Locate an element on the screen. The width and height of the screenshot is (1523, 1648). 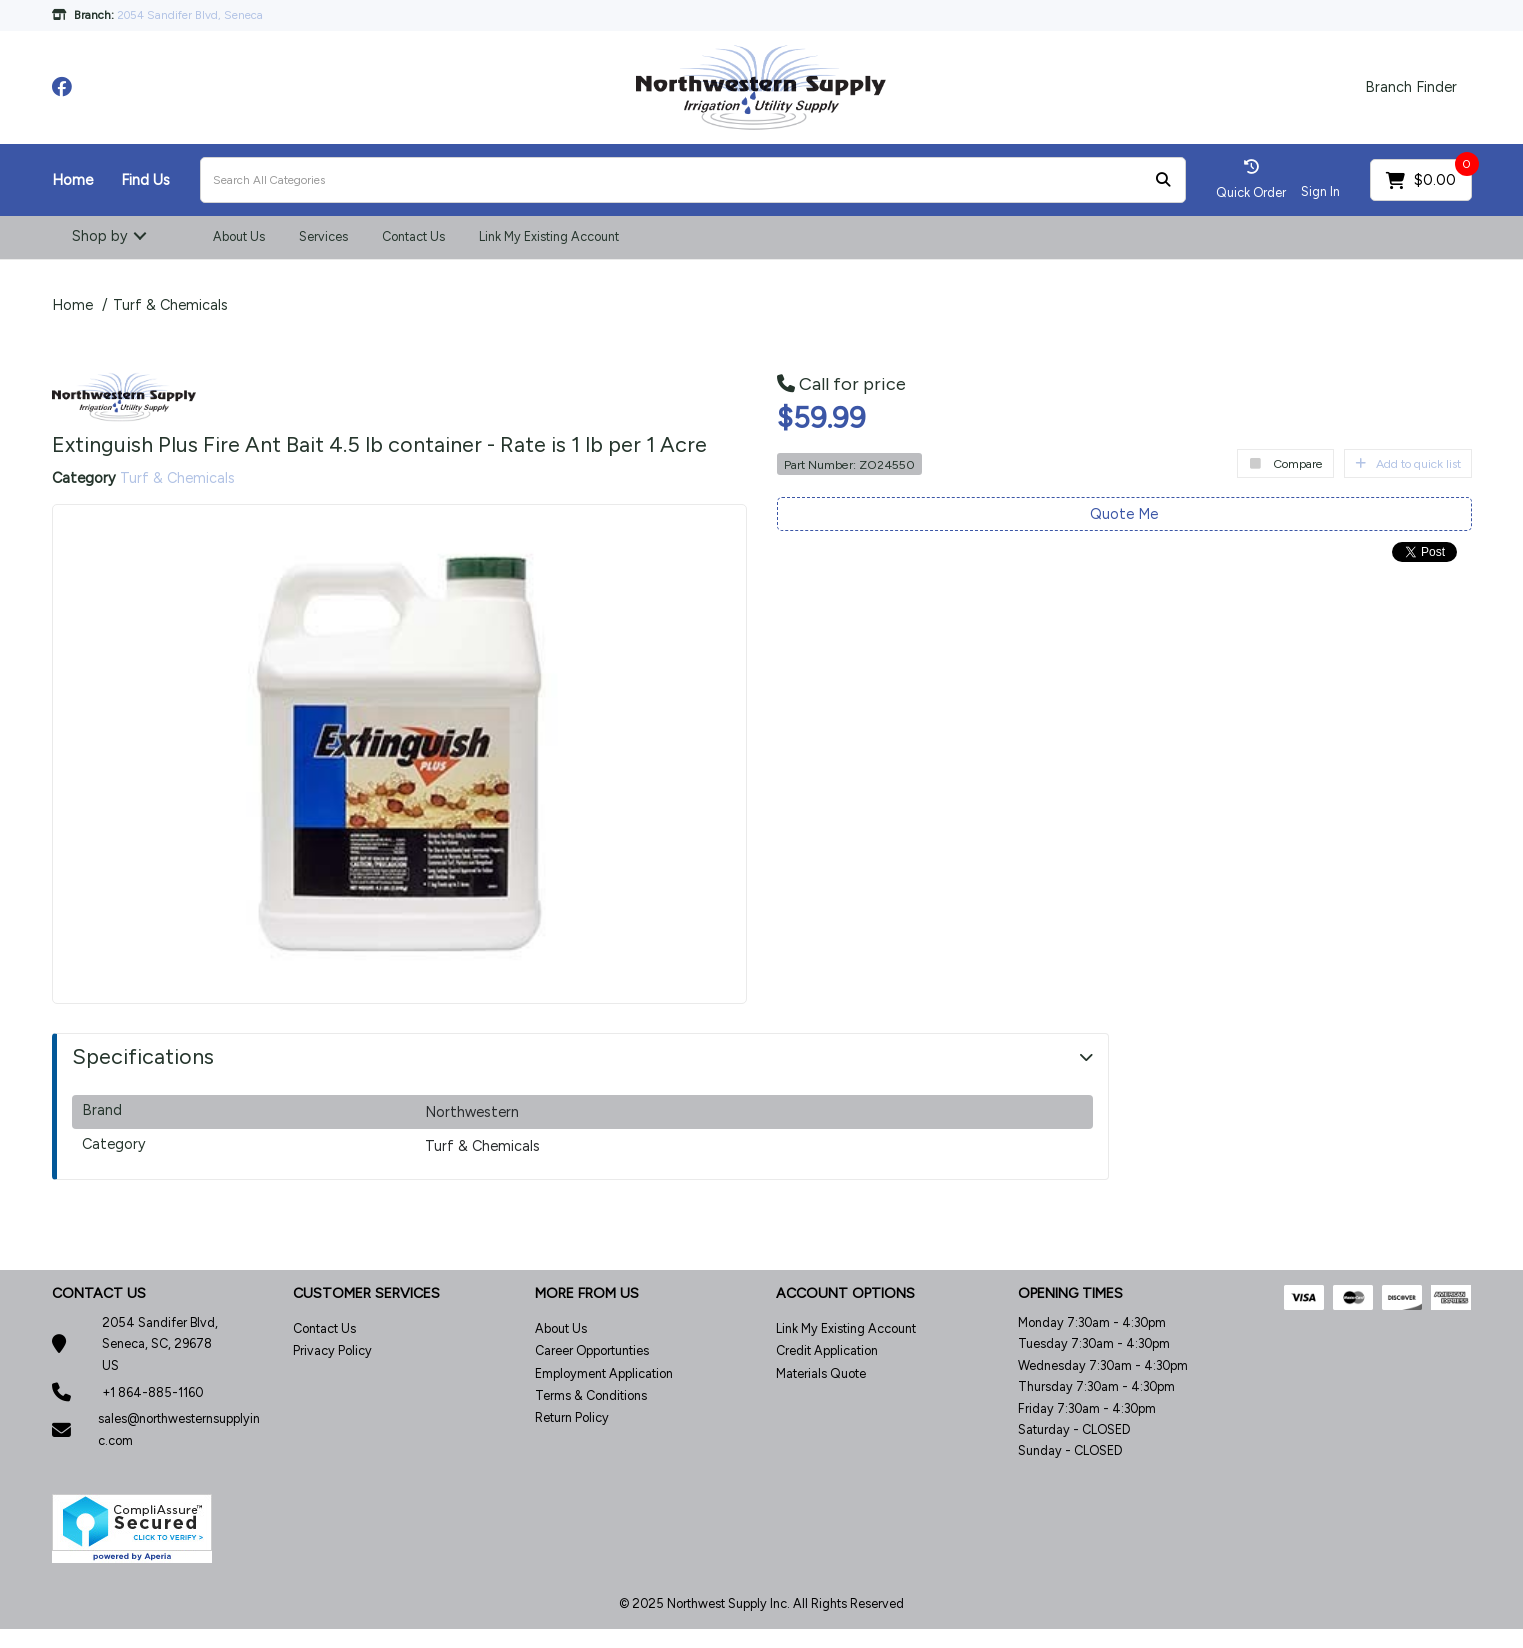
Credit Application is located at coordinates (827, 1350).